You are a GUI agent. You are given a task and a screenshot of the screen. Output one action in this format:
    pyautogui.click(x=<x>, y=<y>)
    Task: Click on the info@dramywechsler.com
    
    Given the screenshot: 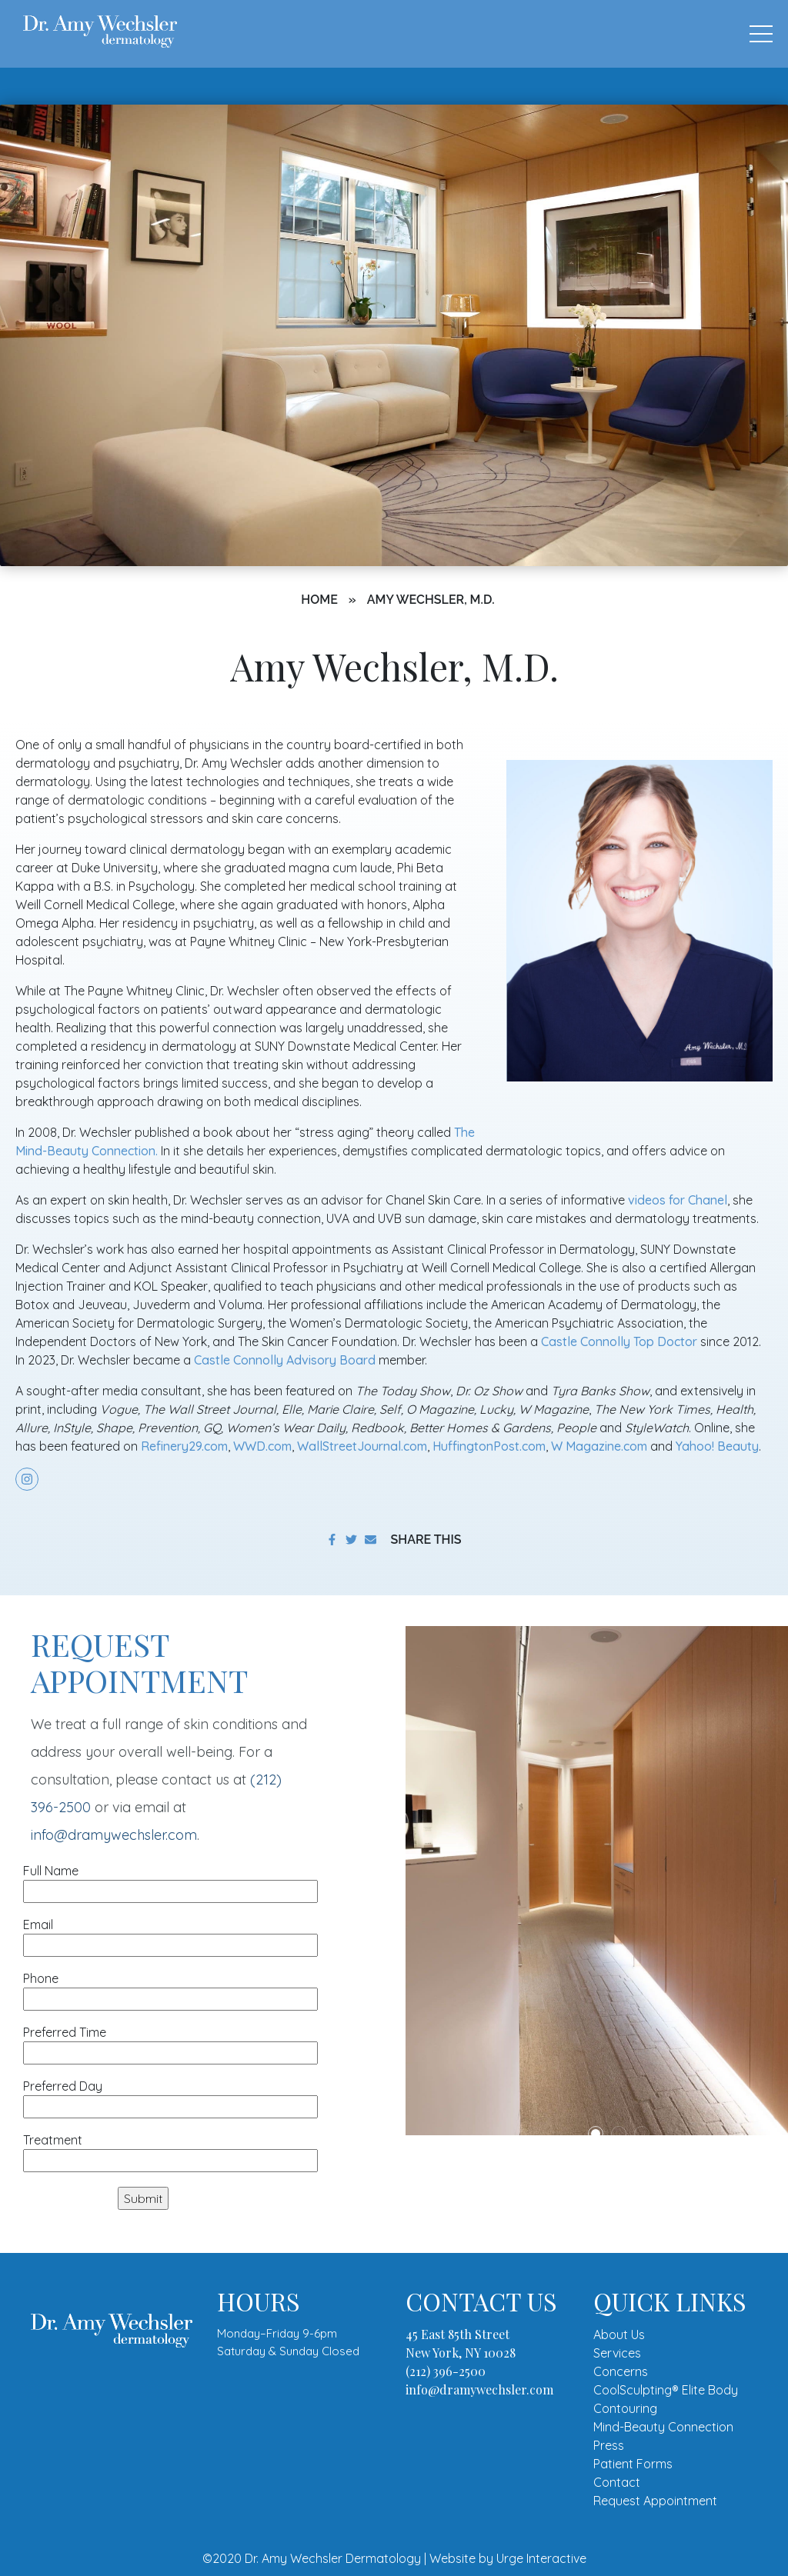 What is the action you would take?
    pyautogui.click(x=114, y=1835)
    